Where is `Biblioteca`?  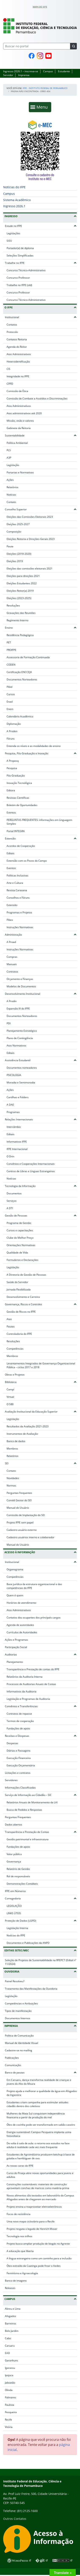
Biblioteca is located at coordinates (11, 1382).